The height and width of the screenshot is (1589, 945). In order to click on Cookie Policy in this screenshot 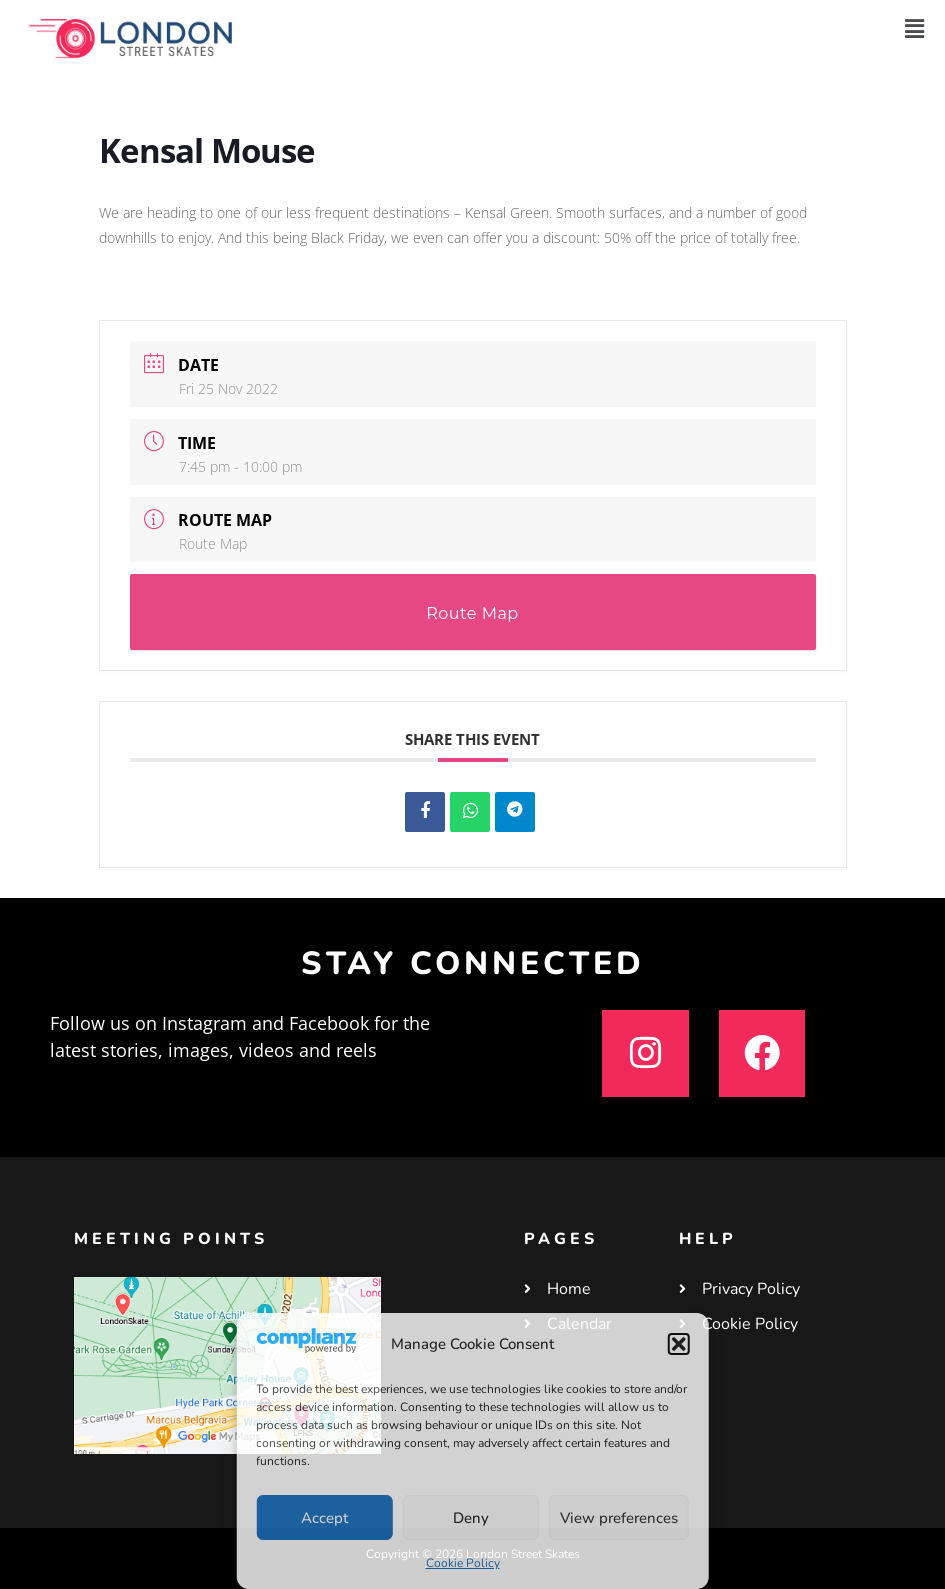, I will do `click(463, 1563)`.